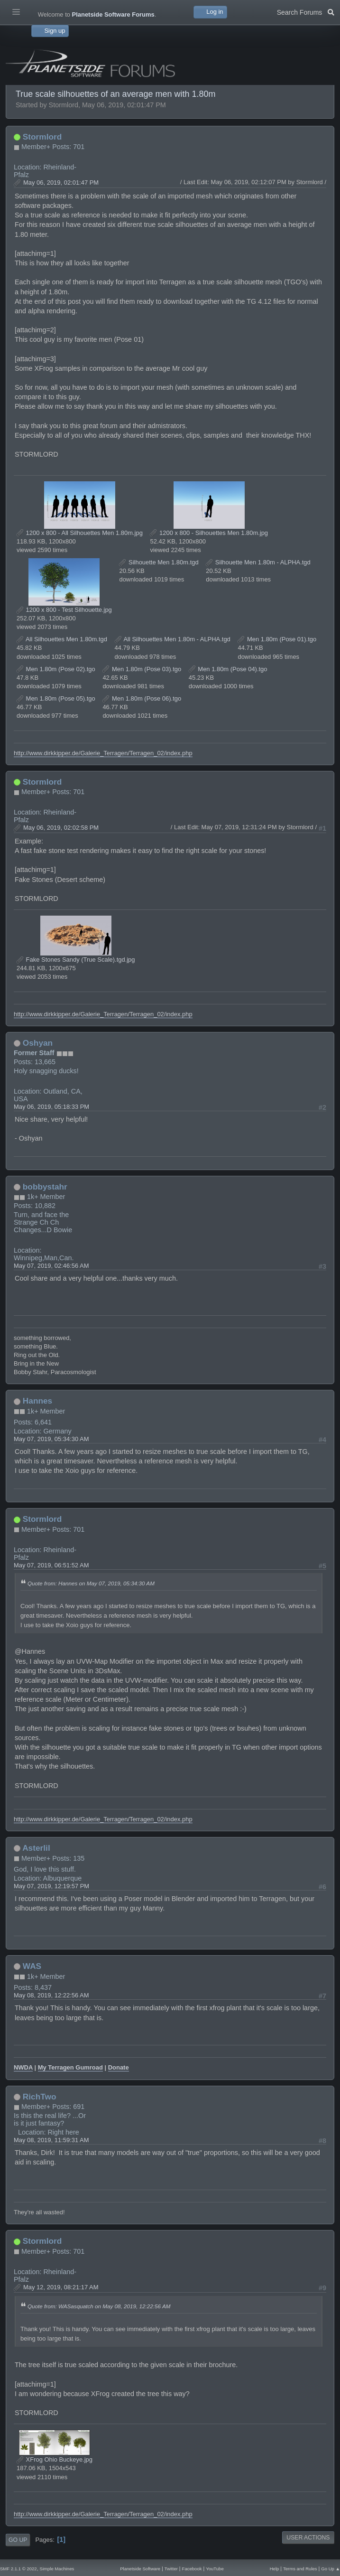  I want to click on NWDA, so click(23, 2067).